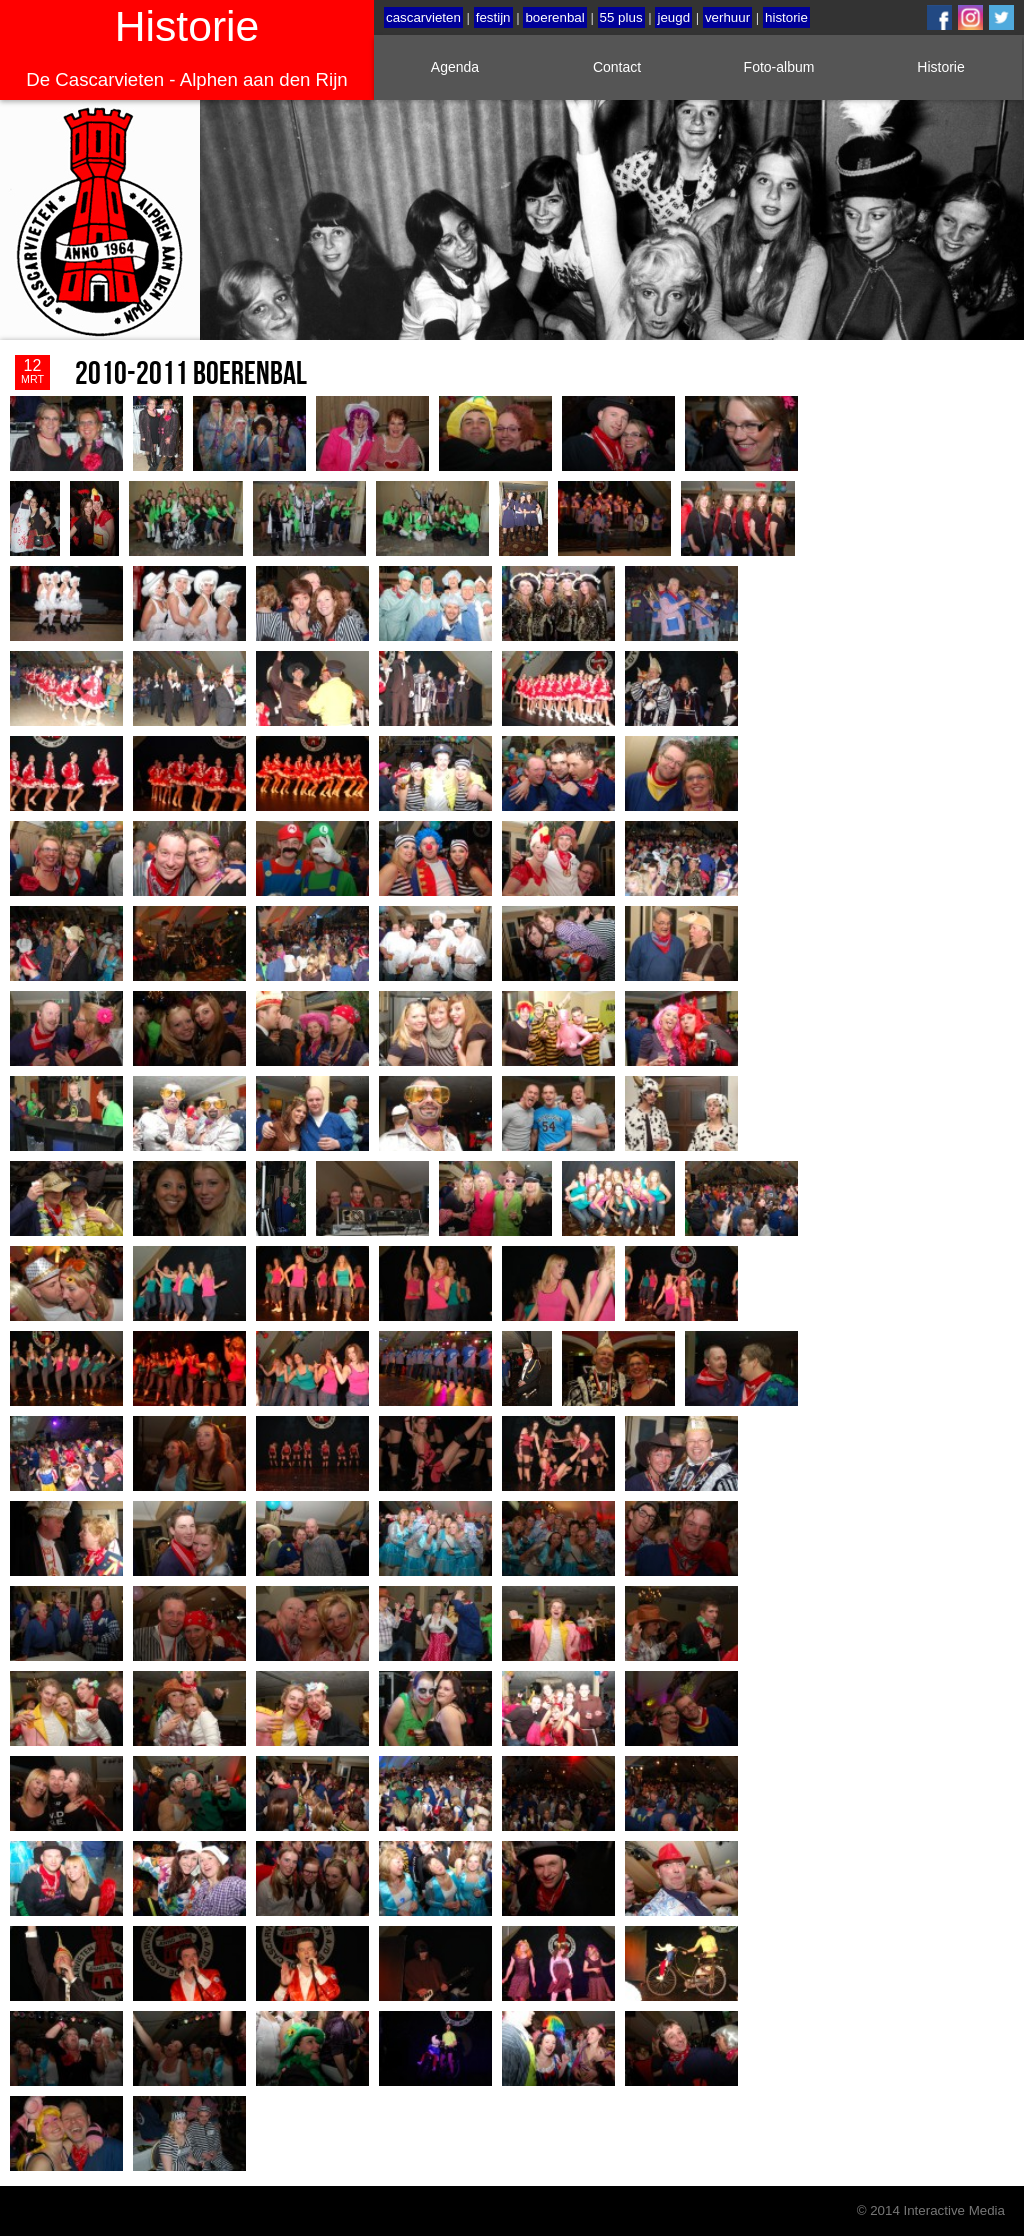 This screenshot has width=1024, height=2236. Describe the element at coordinates (621, 17) in the screenshot. I see `55 plus` at that location.